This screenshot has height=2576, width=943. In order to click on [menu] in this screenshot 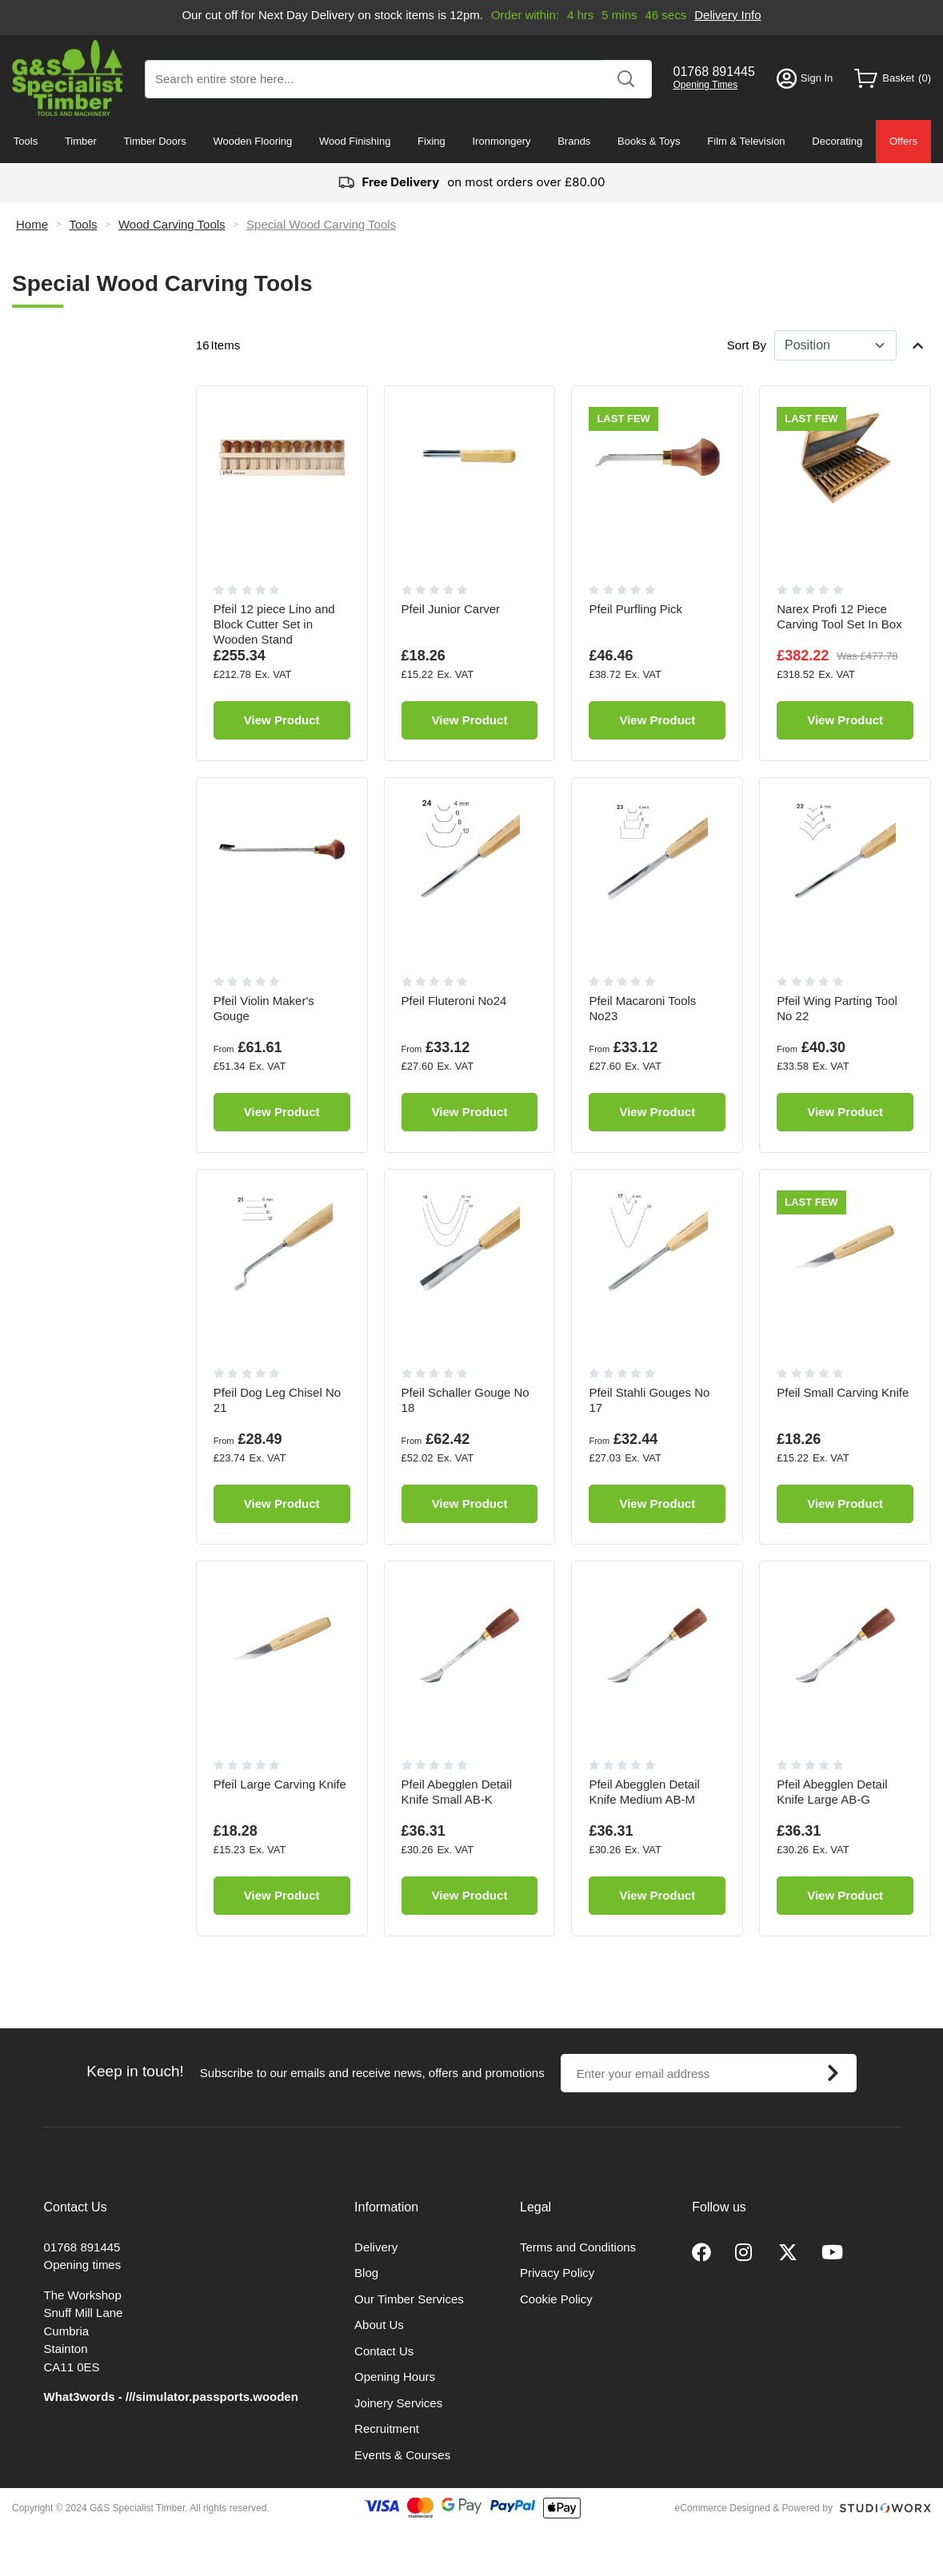, I will do `click(471, 141)`.